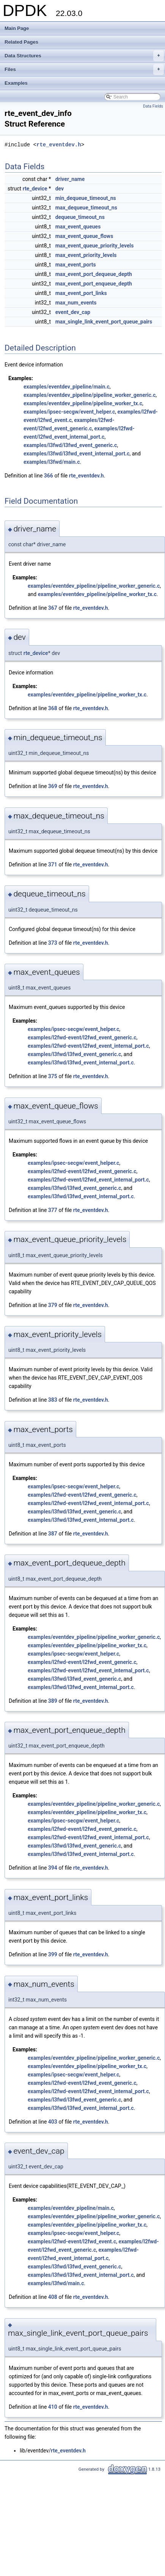 The image size is (165, 2576). Describe the element at coordinates (84, 69) in the screenshot. I see `Files` at that location.